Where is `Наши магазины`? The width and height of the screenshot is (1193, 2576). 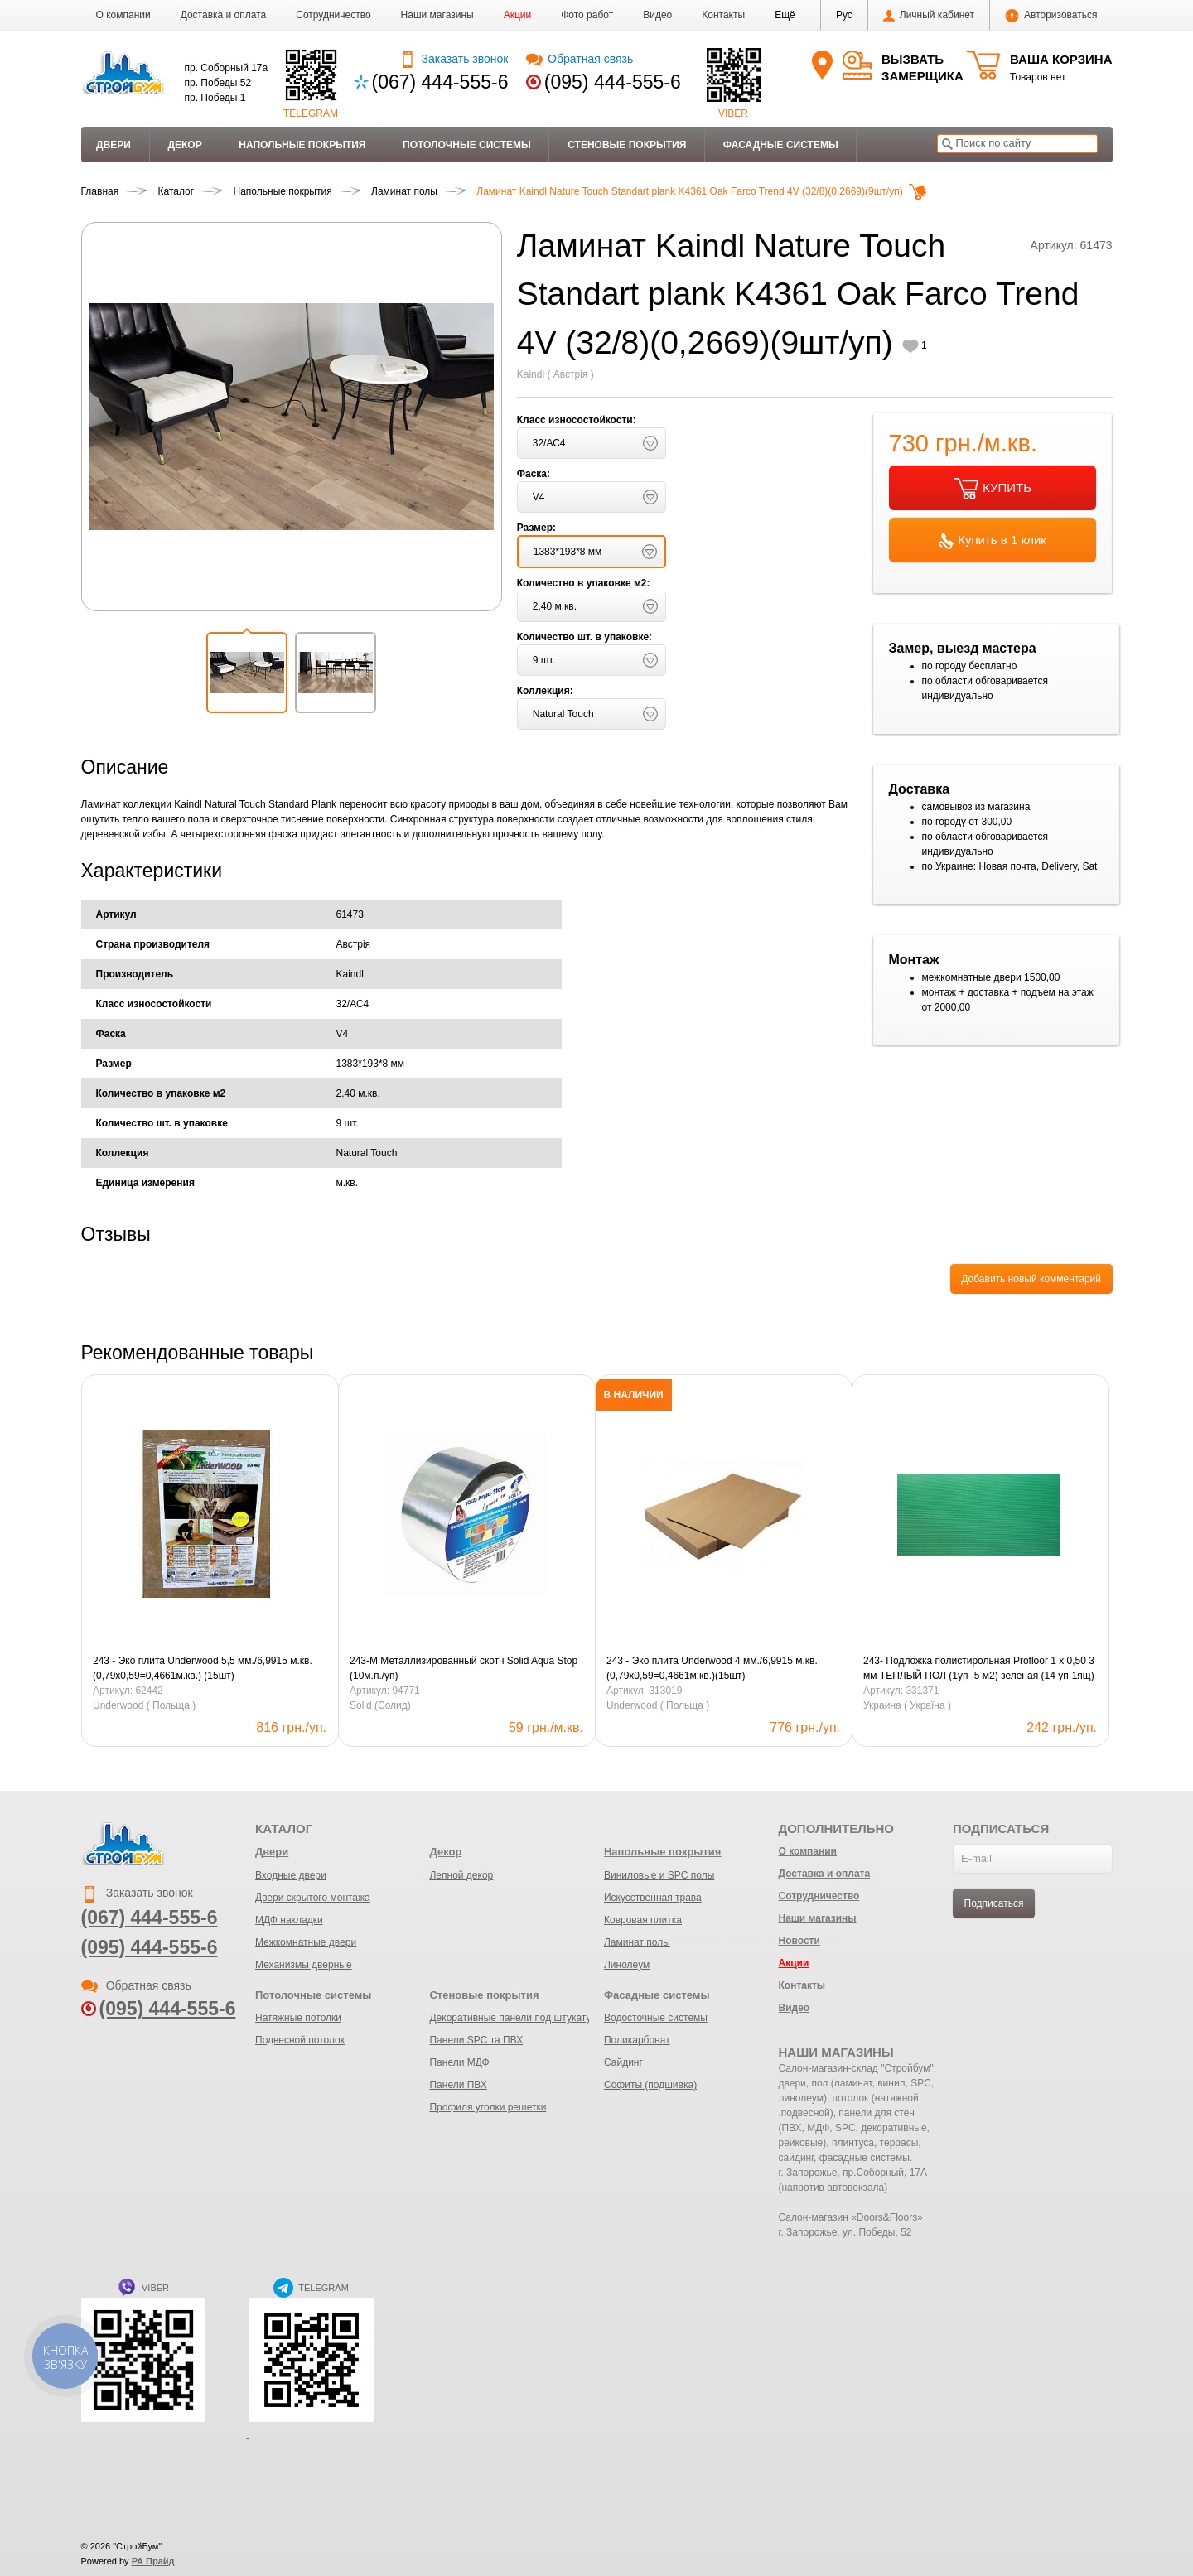
Наши магазины is located at coordinates (437, 15).